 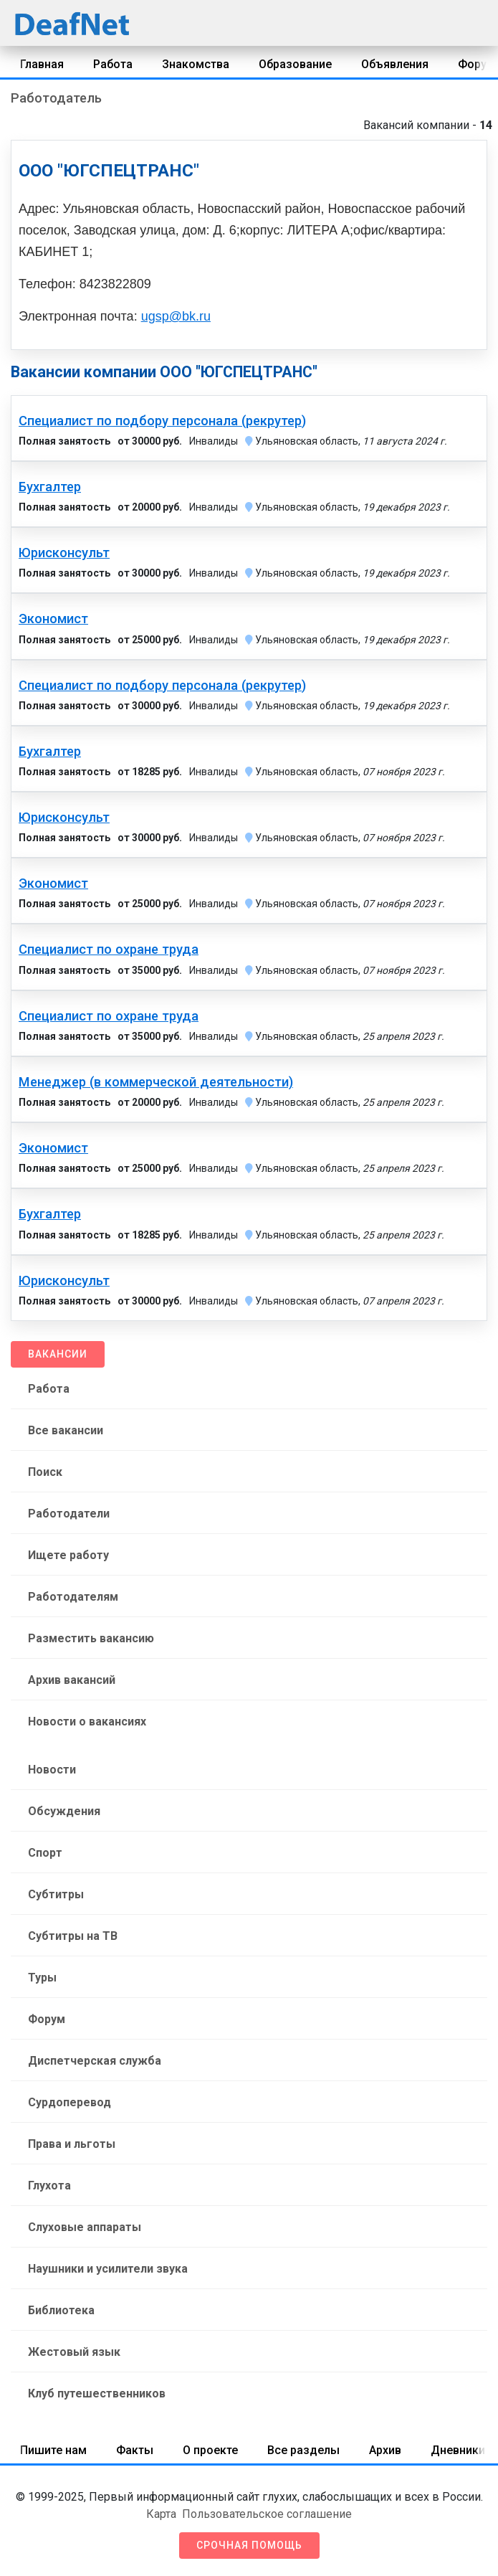 What do you see at coordinates (57, 1354) in the screenshot?
I see `Вакансии` at bounding box center [57, 1354].